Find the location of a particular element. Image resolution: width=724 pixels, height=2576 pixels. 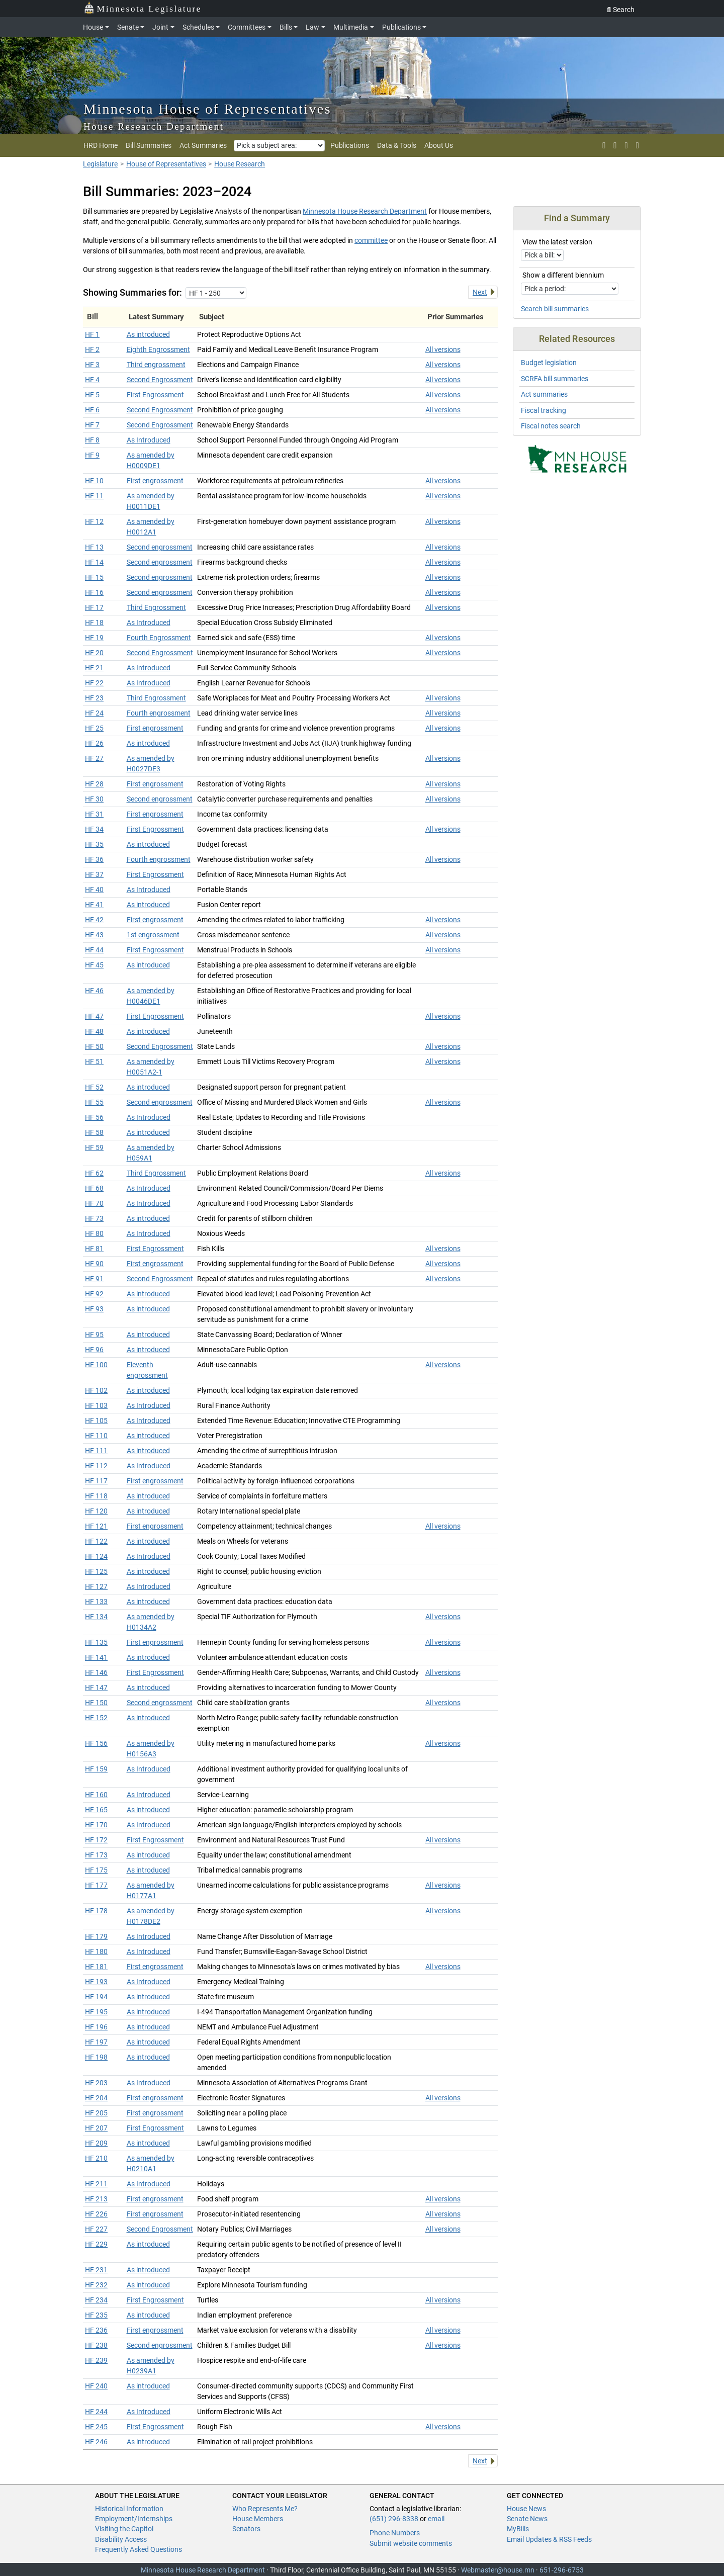

HF 90 is located at coordinates (94, 1264).